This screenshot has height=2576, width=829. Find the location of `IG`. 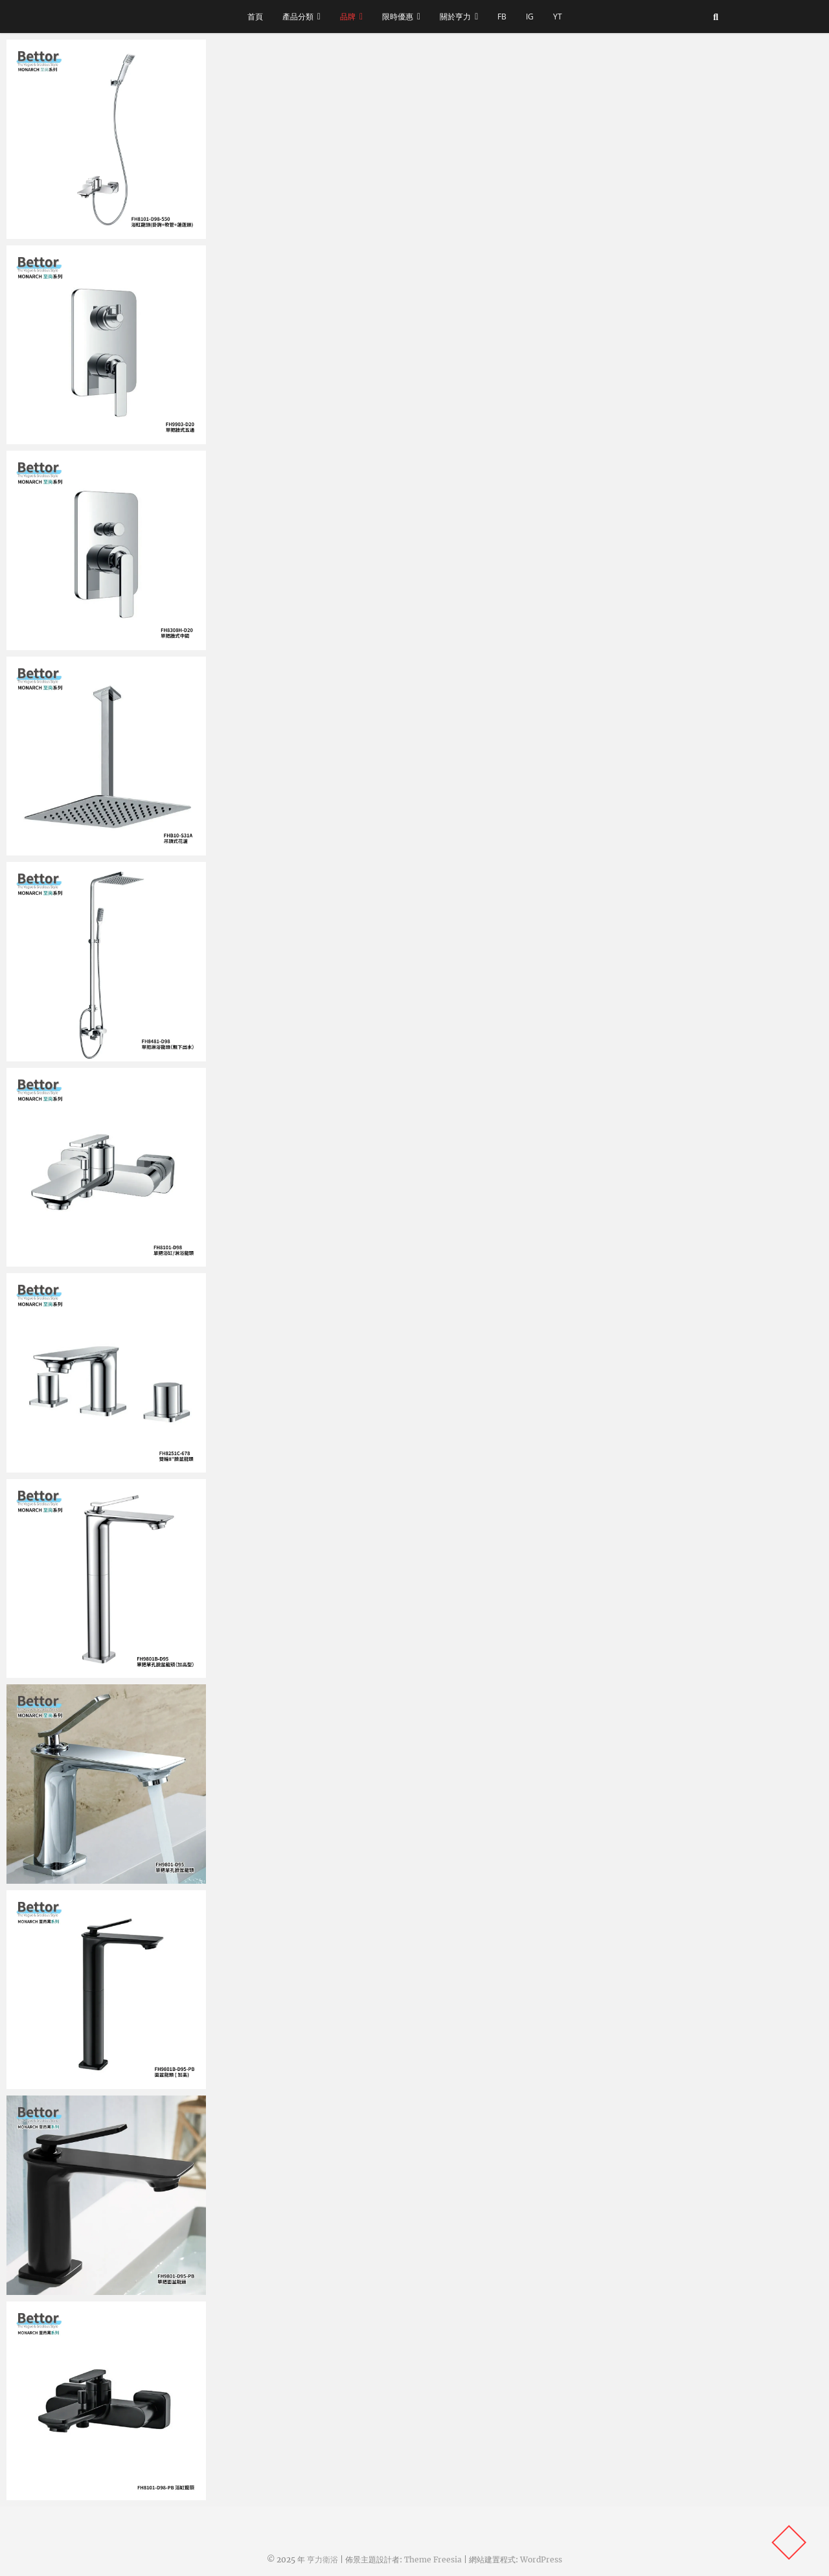

IG is located at coordinates (530, 16).